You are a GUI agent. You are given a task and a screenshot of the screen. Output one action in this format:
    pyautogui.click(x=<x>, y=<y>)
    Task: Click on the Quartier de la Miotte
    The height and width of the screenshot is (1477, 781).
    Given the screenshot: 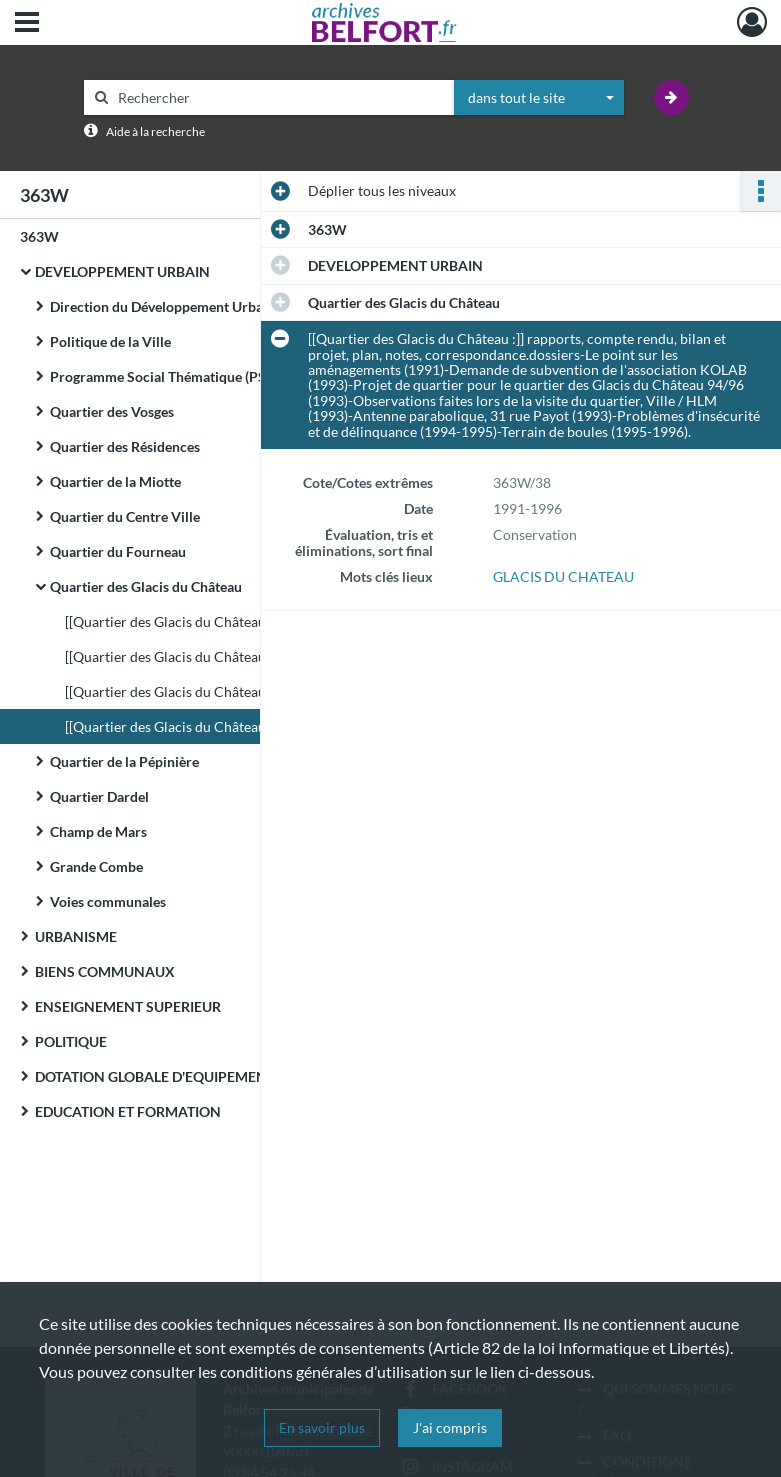 What is the action you would take?
    pyautogui.click(x=115, y=481)
    